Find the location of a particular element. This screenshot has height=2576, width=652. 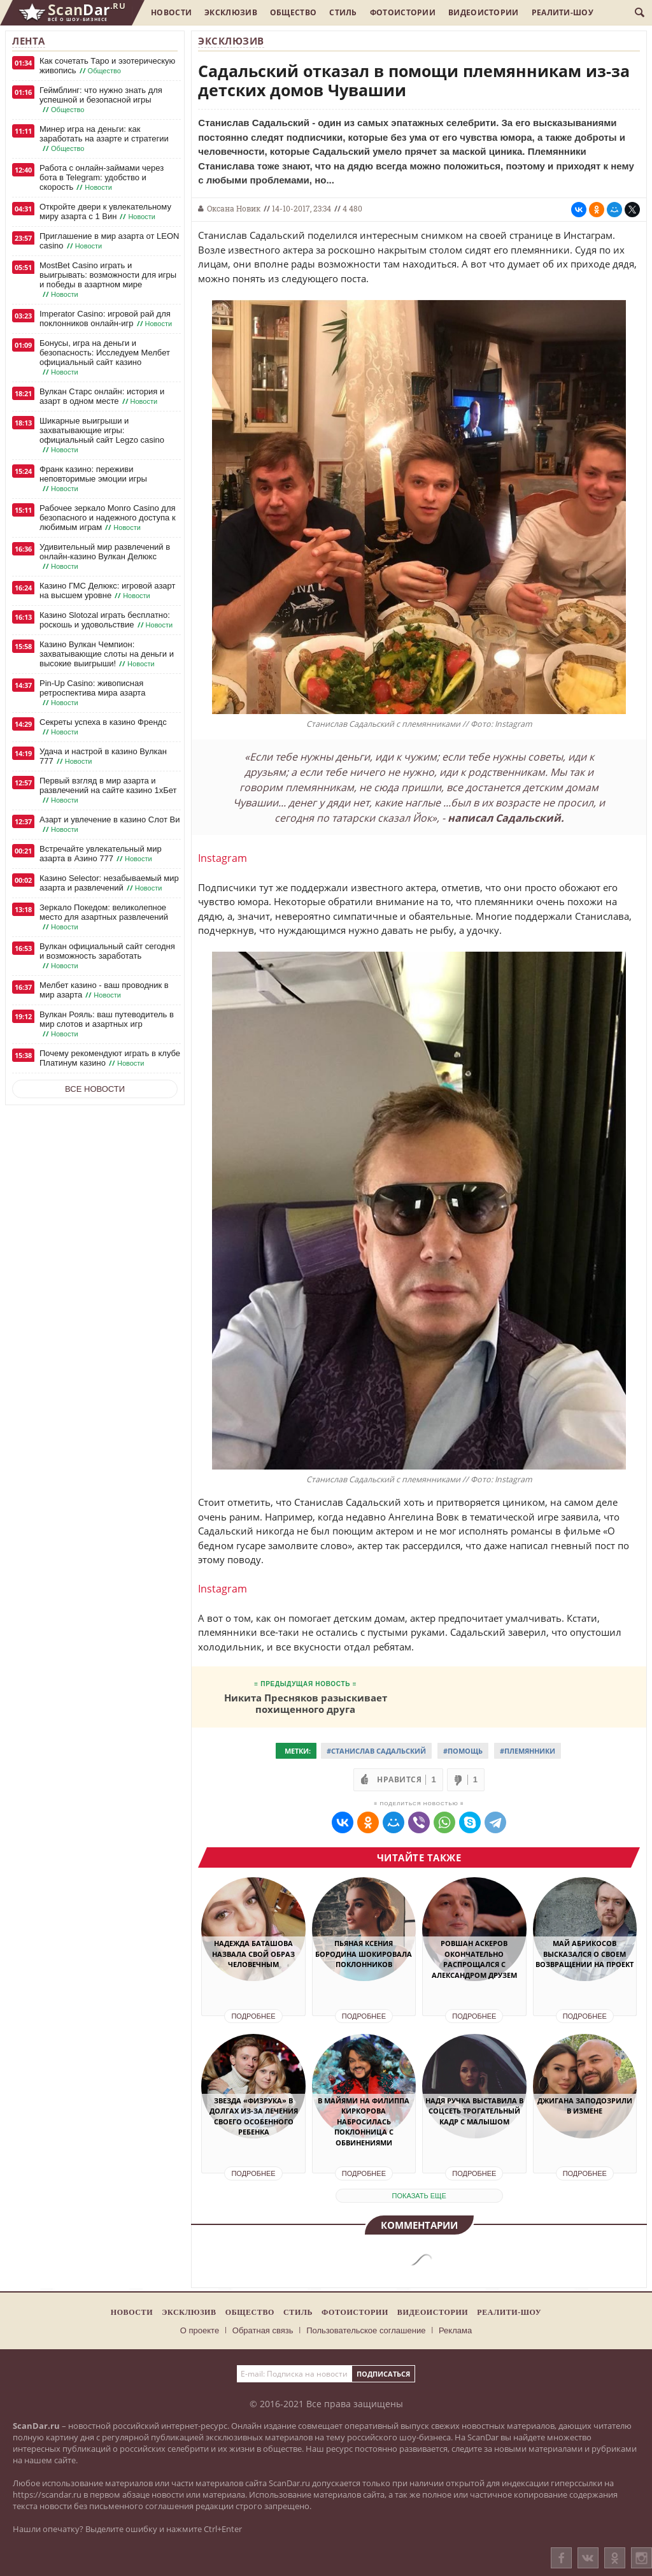

Лента is located at coordinates (28, 40).